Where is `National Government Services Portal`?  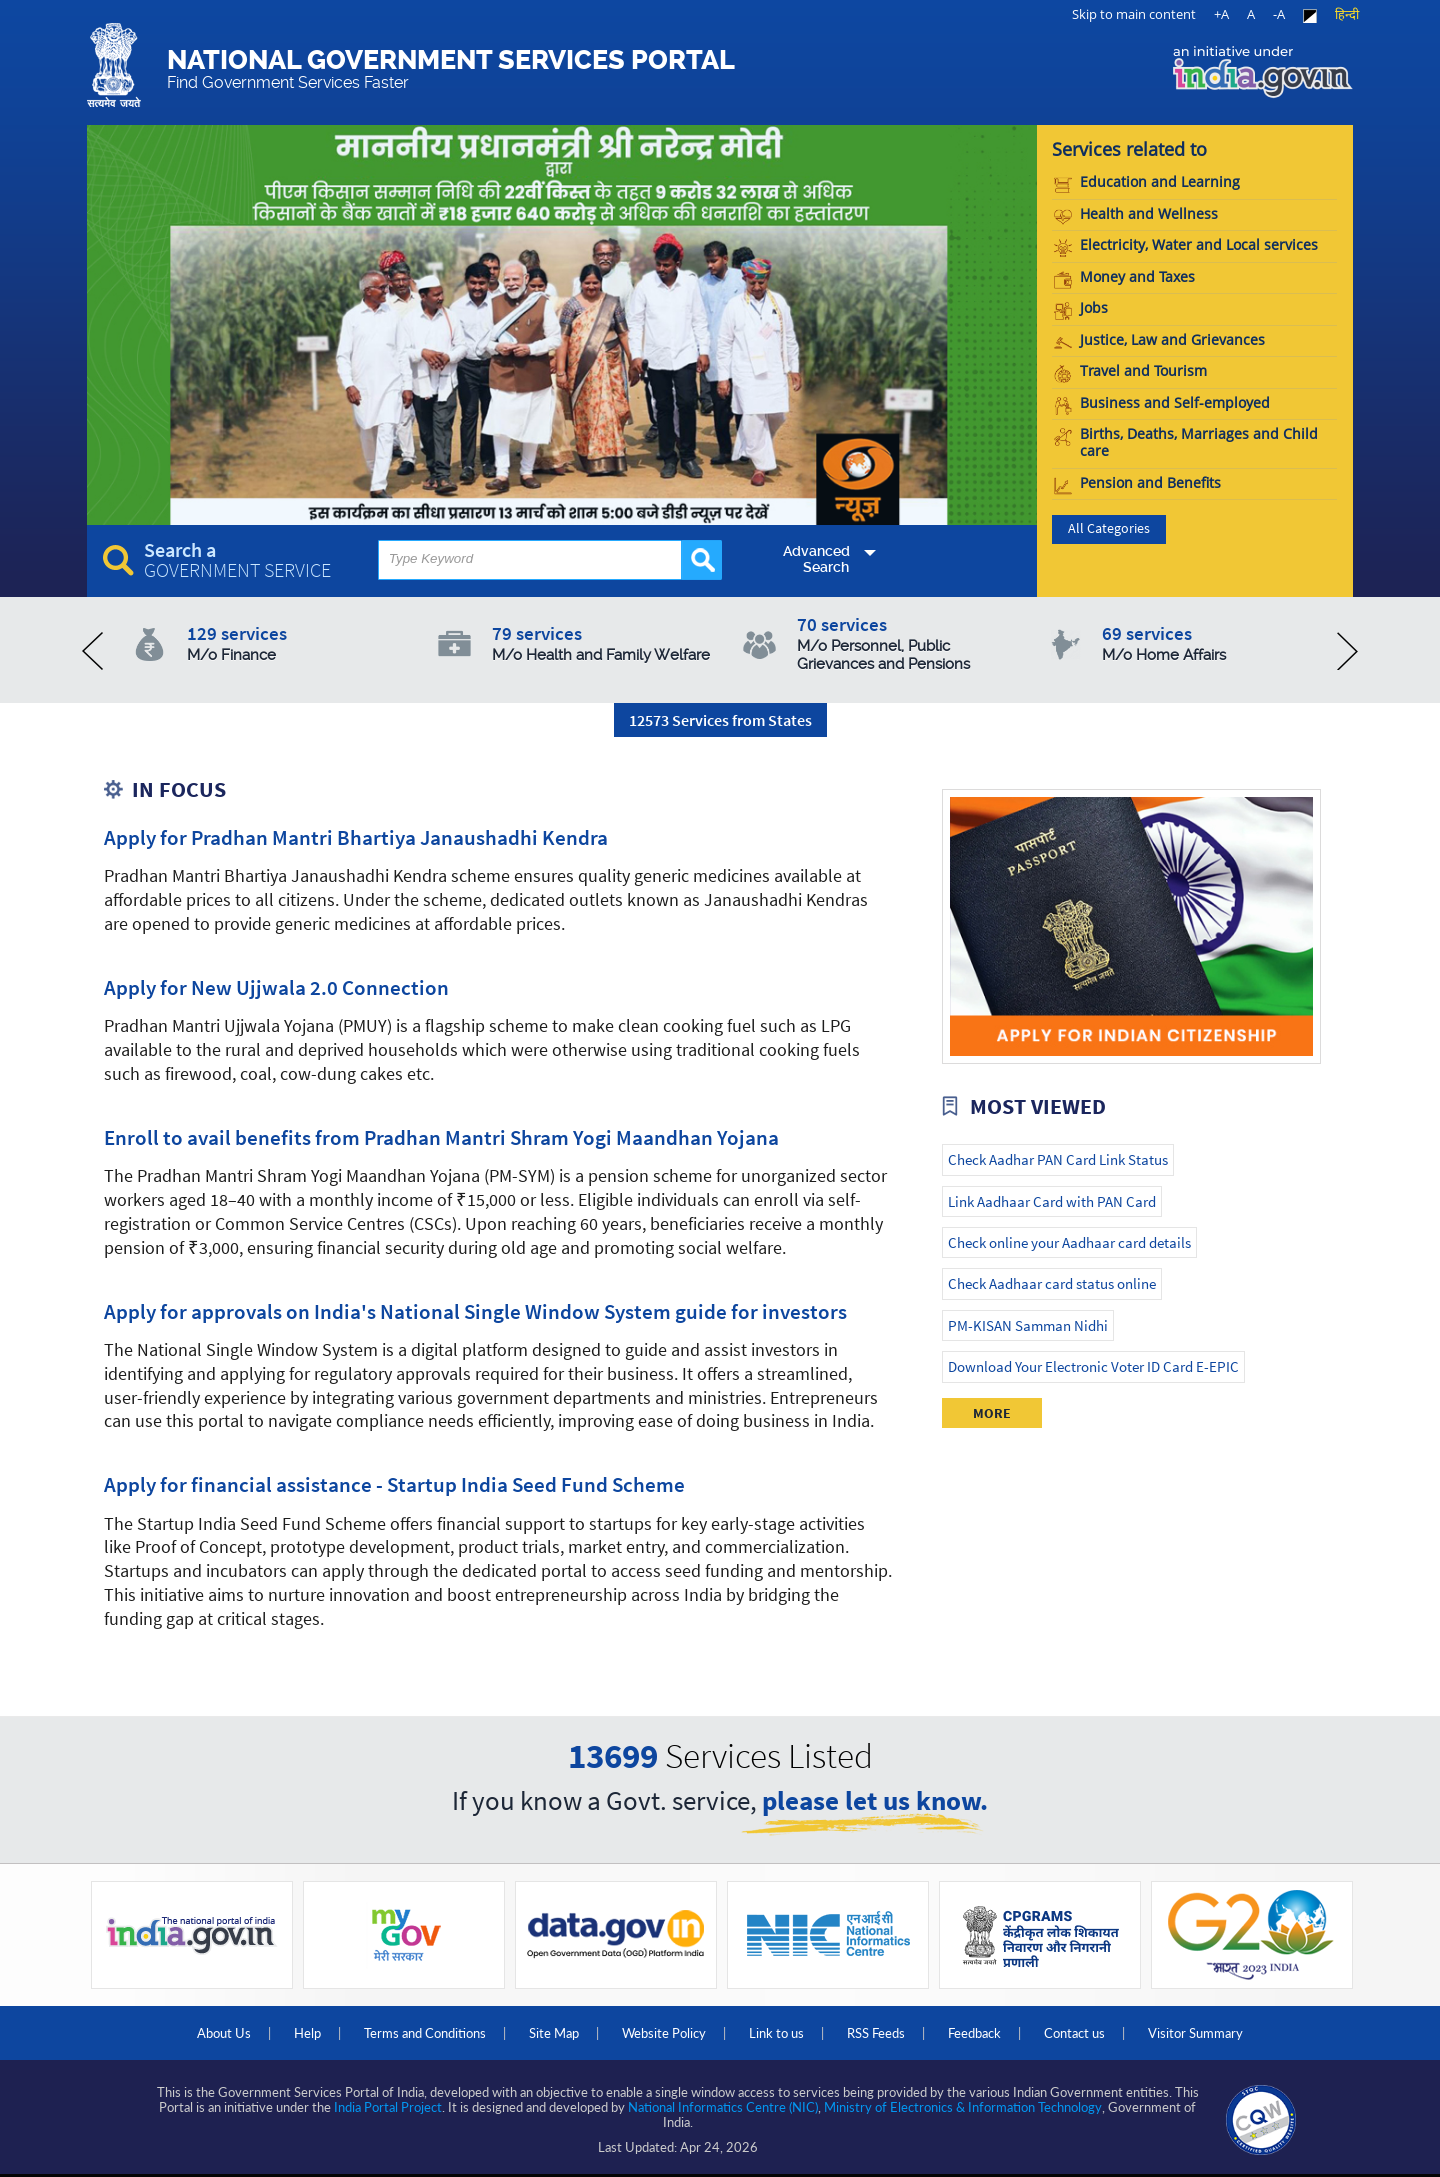 National Government Services Portal is located at coordinates (451, 68).